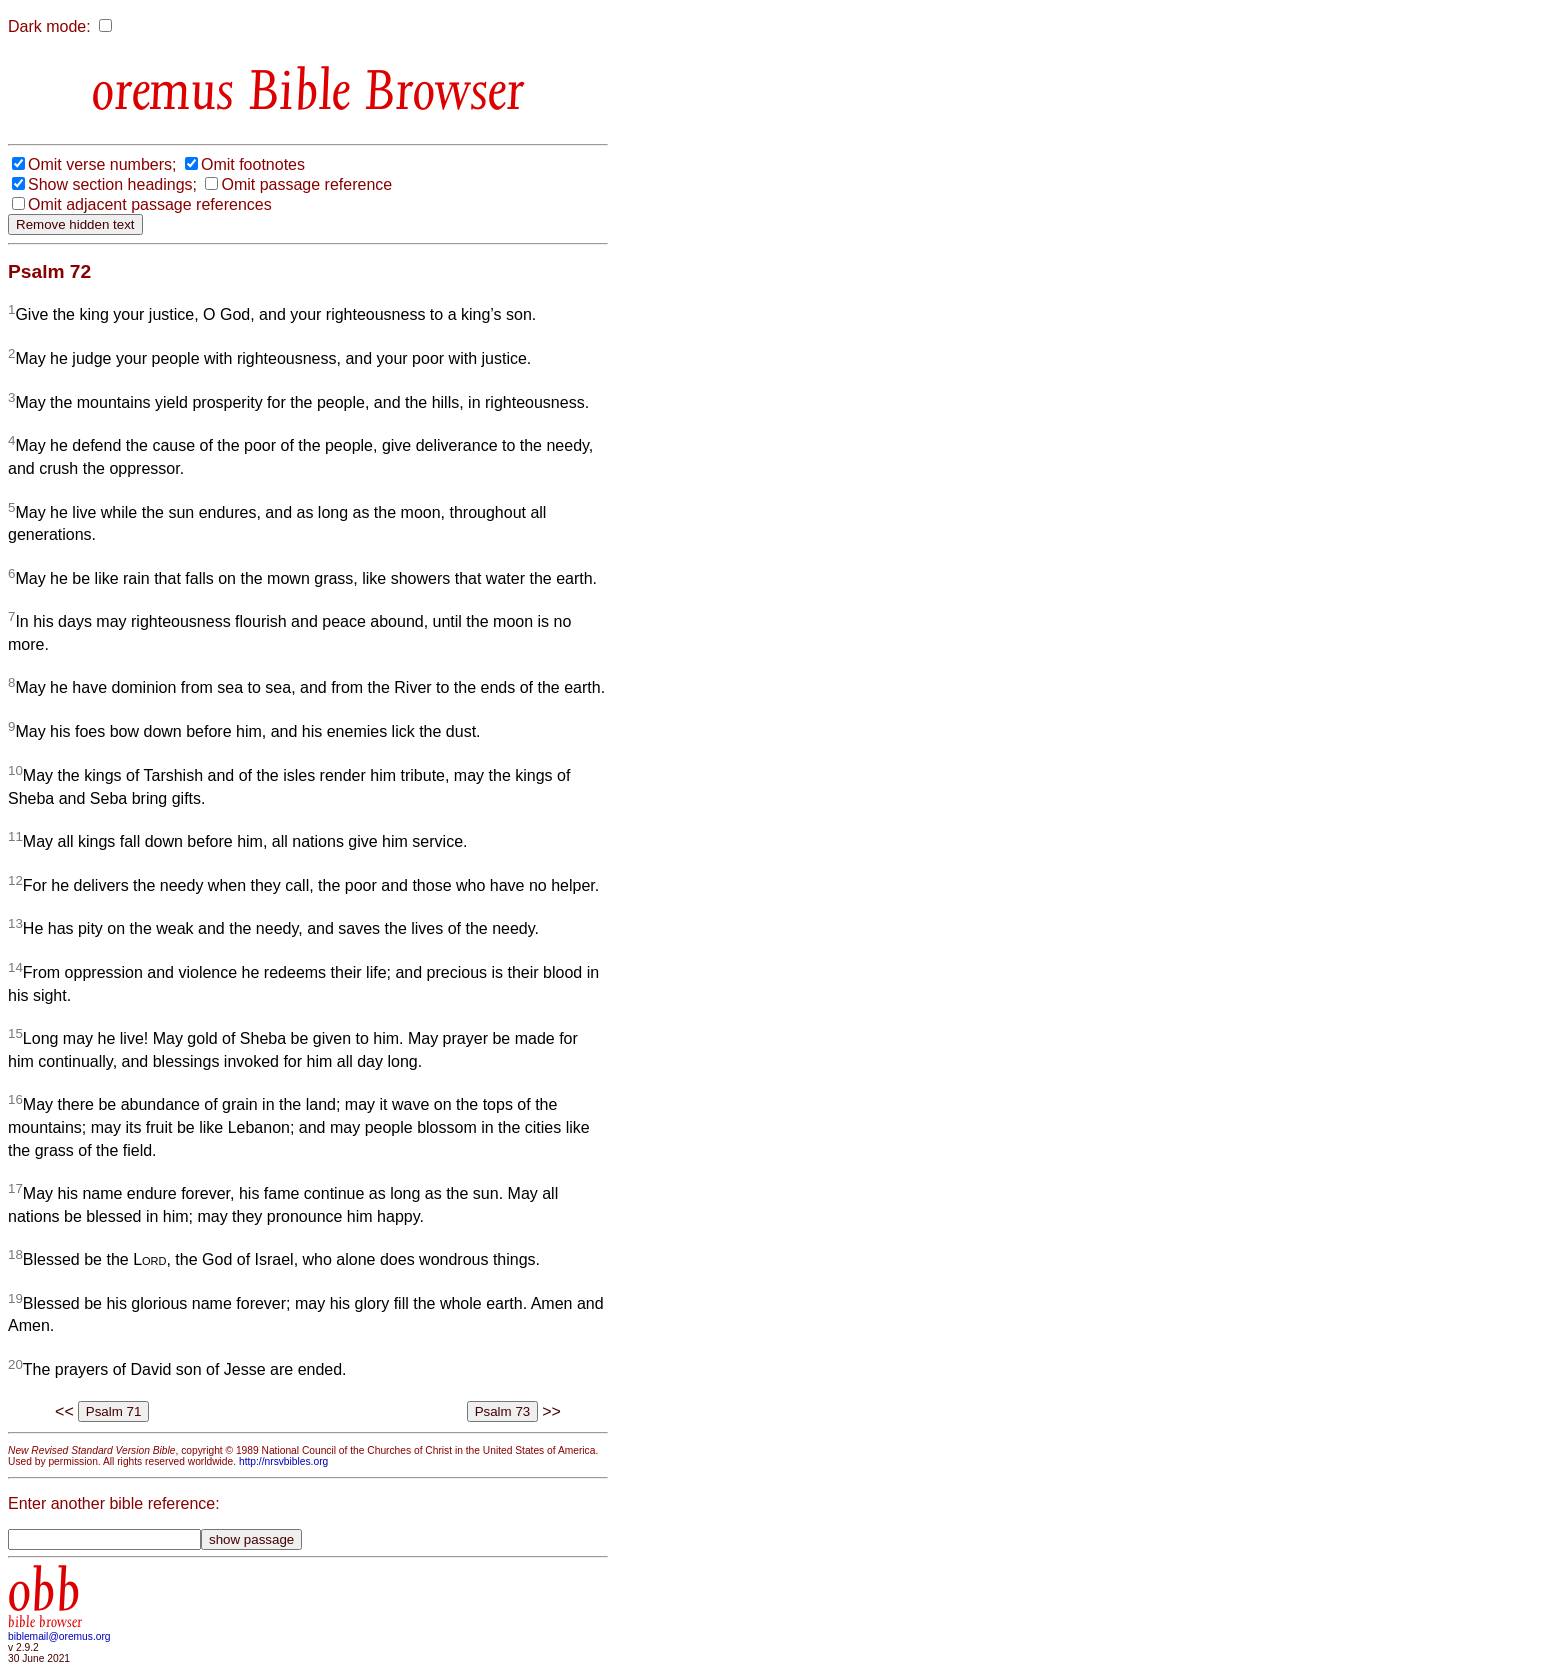 The image size is (1568, 1674). What do you see at coordinates (283, 1461) in the screenshot?
I see `http://nrsvbibles.org` at bounding box center [283, 1461].